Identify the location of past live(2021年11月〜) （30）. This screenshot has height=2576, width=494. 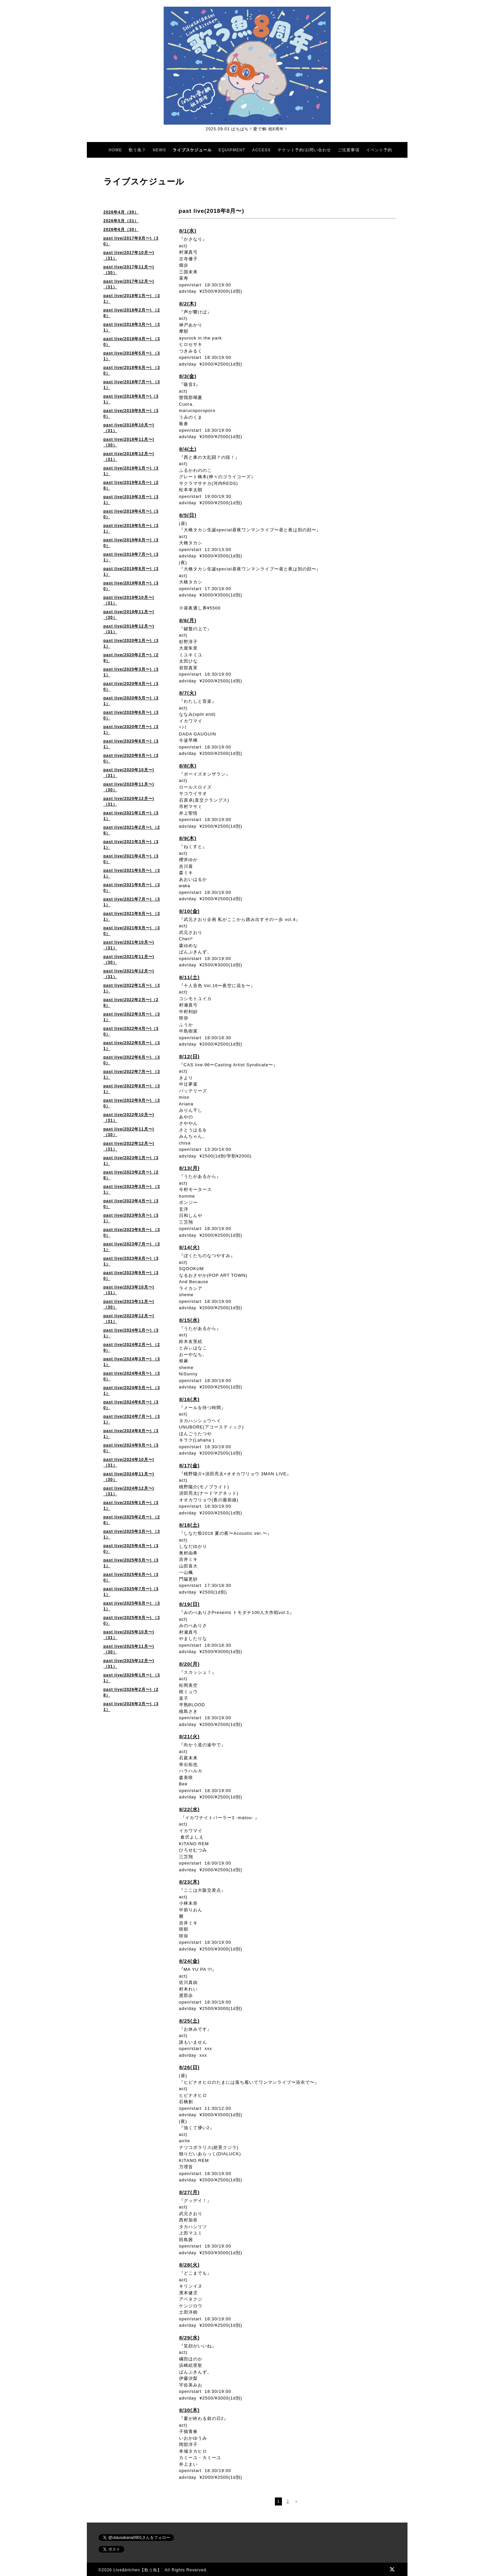
(129, 959).